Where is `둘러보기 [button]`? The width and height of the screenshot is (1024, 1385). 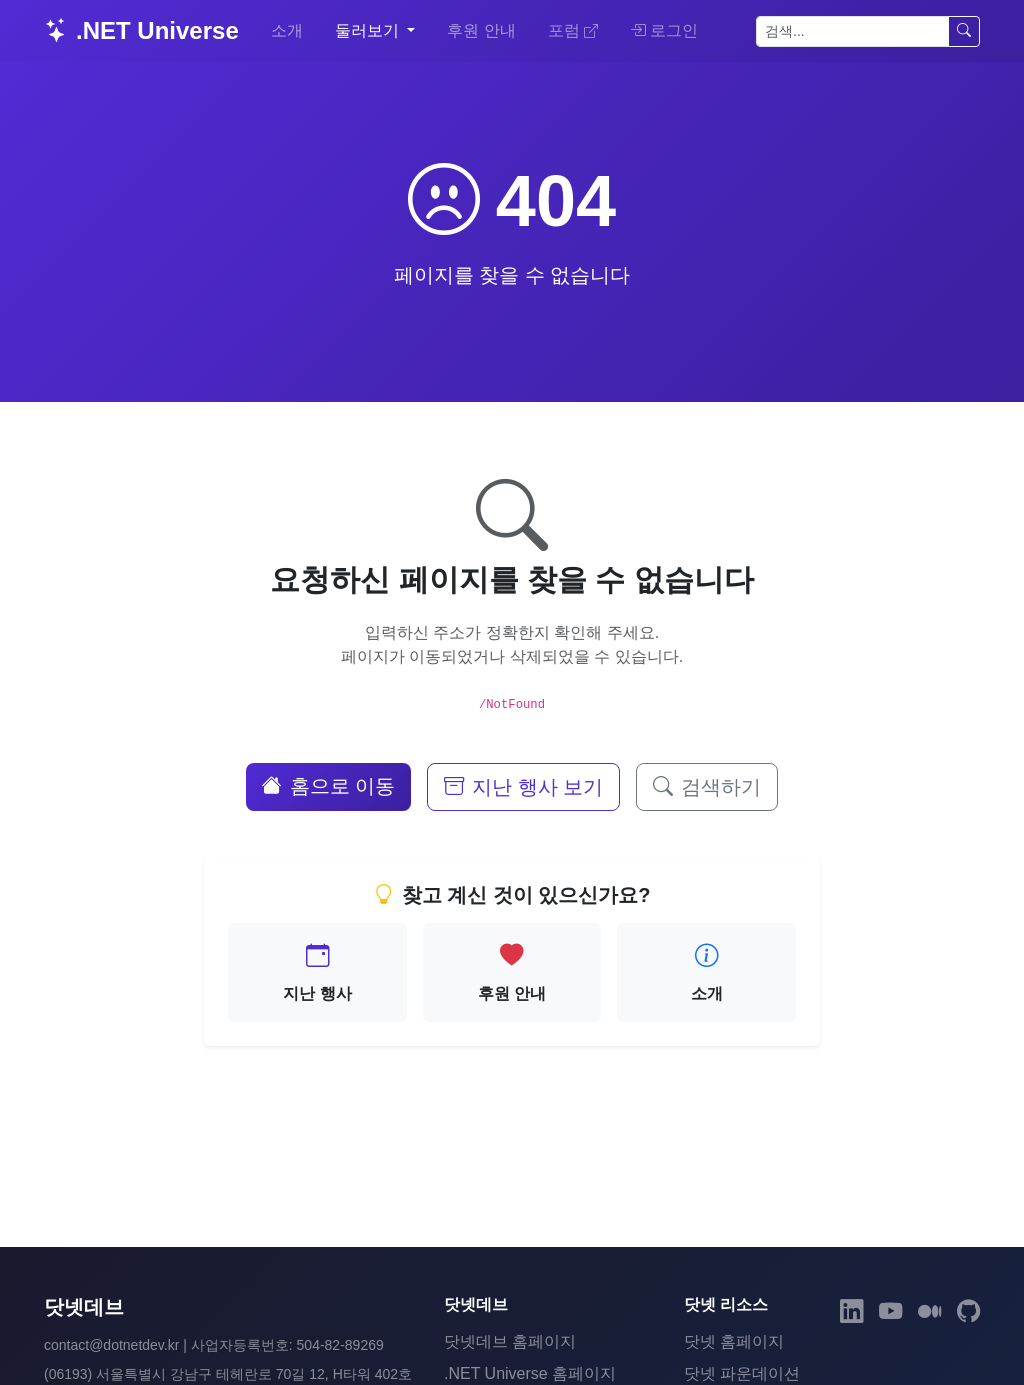 둘러보기 [button] is located at coordinates (369, 30).